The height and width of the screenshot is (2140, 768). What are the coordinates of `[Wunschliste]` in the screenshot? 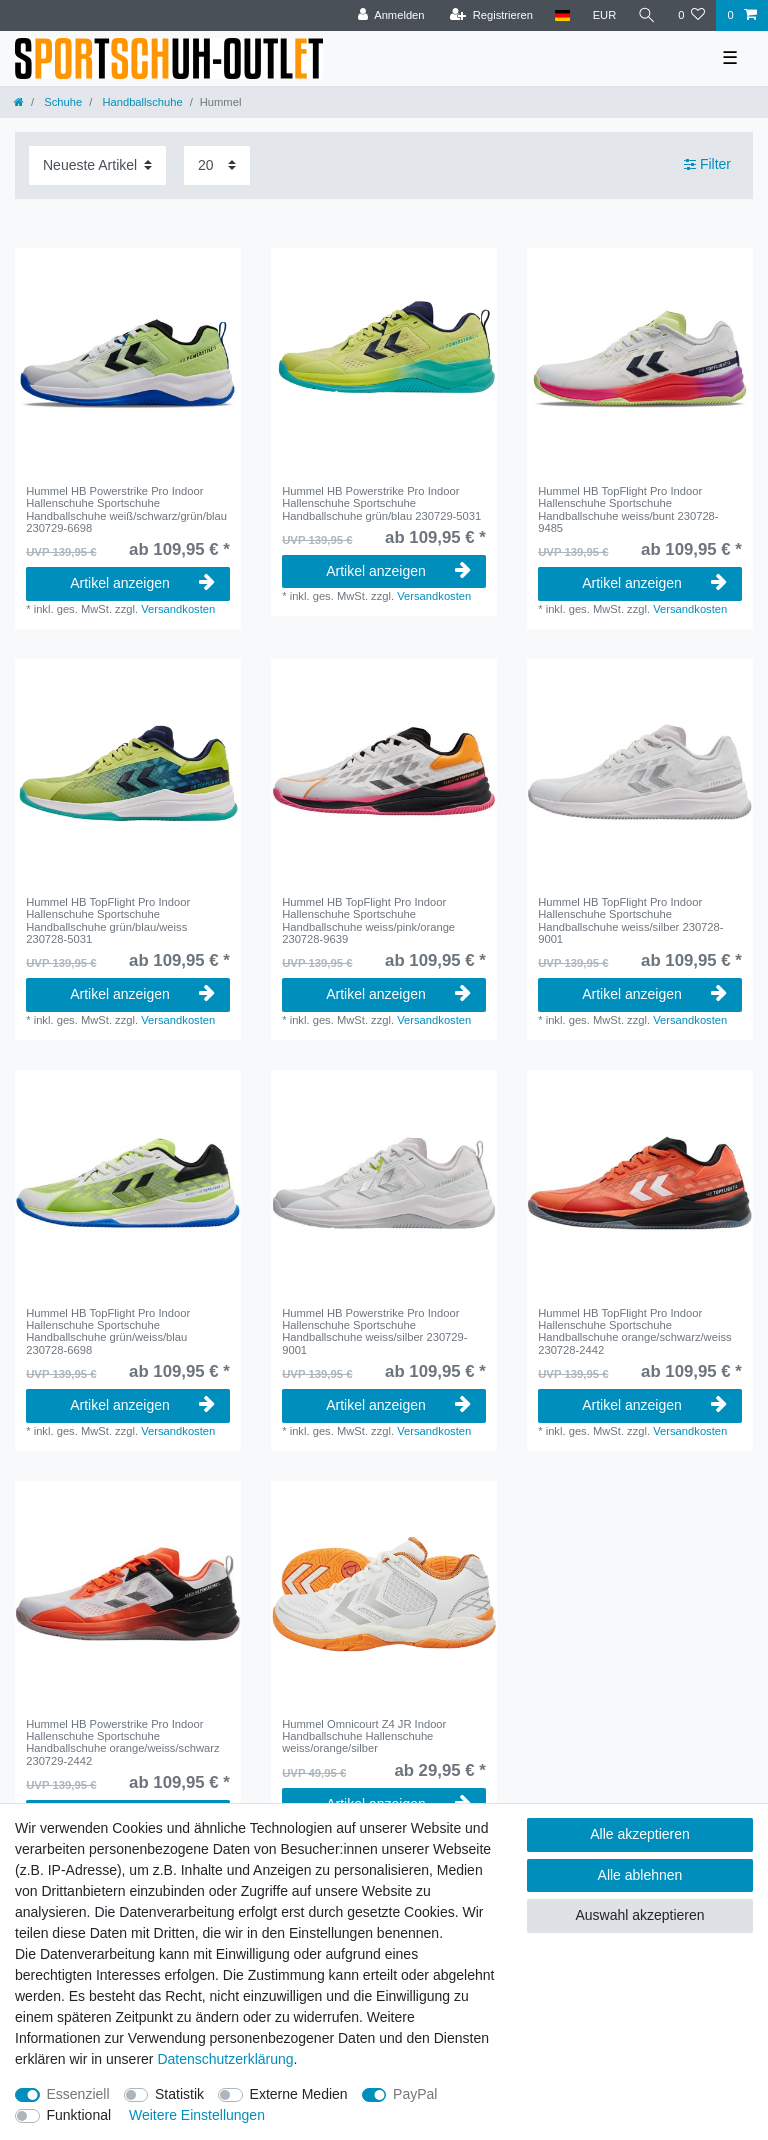 It's located at (691, 15).